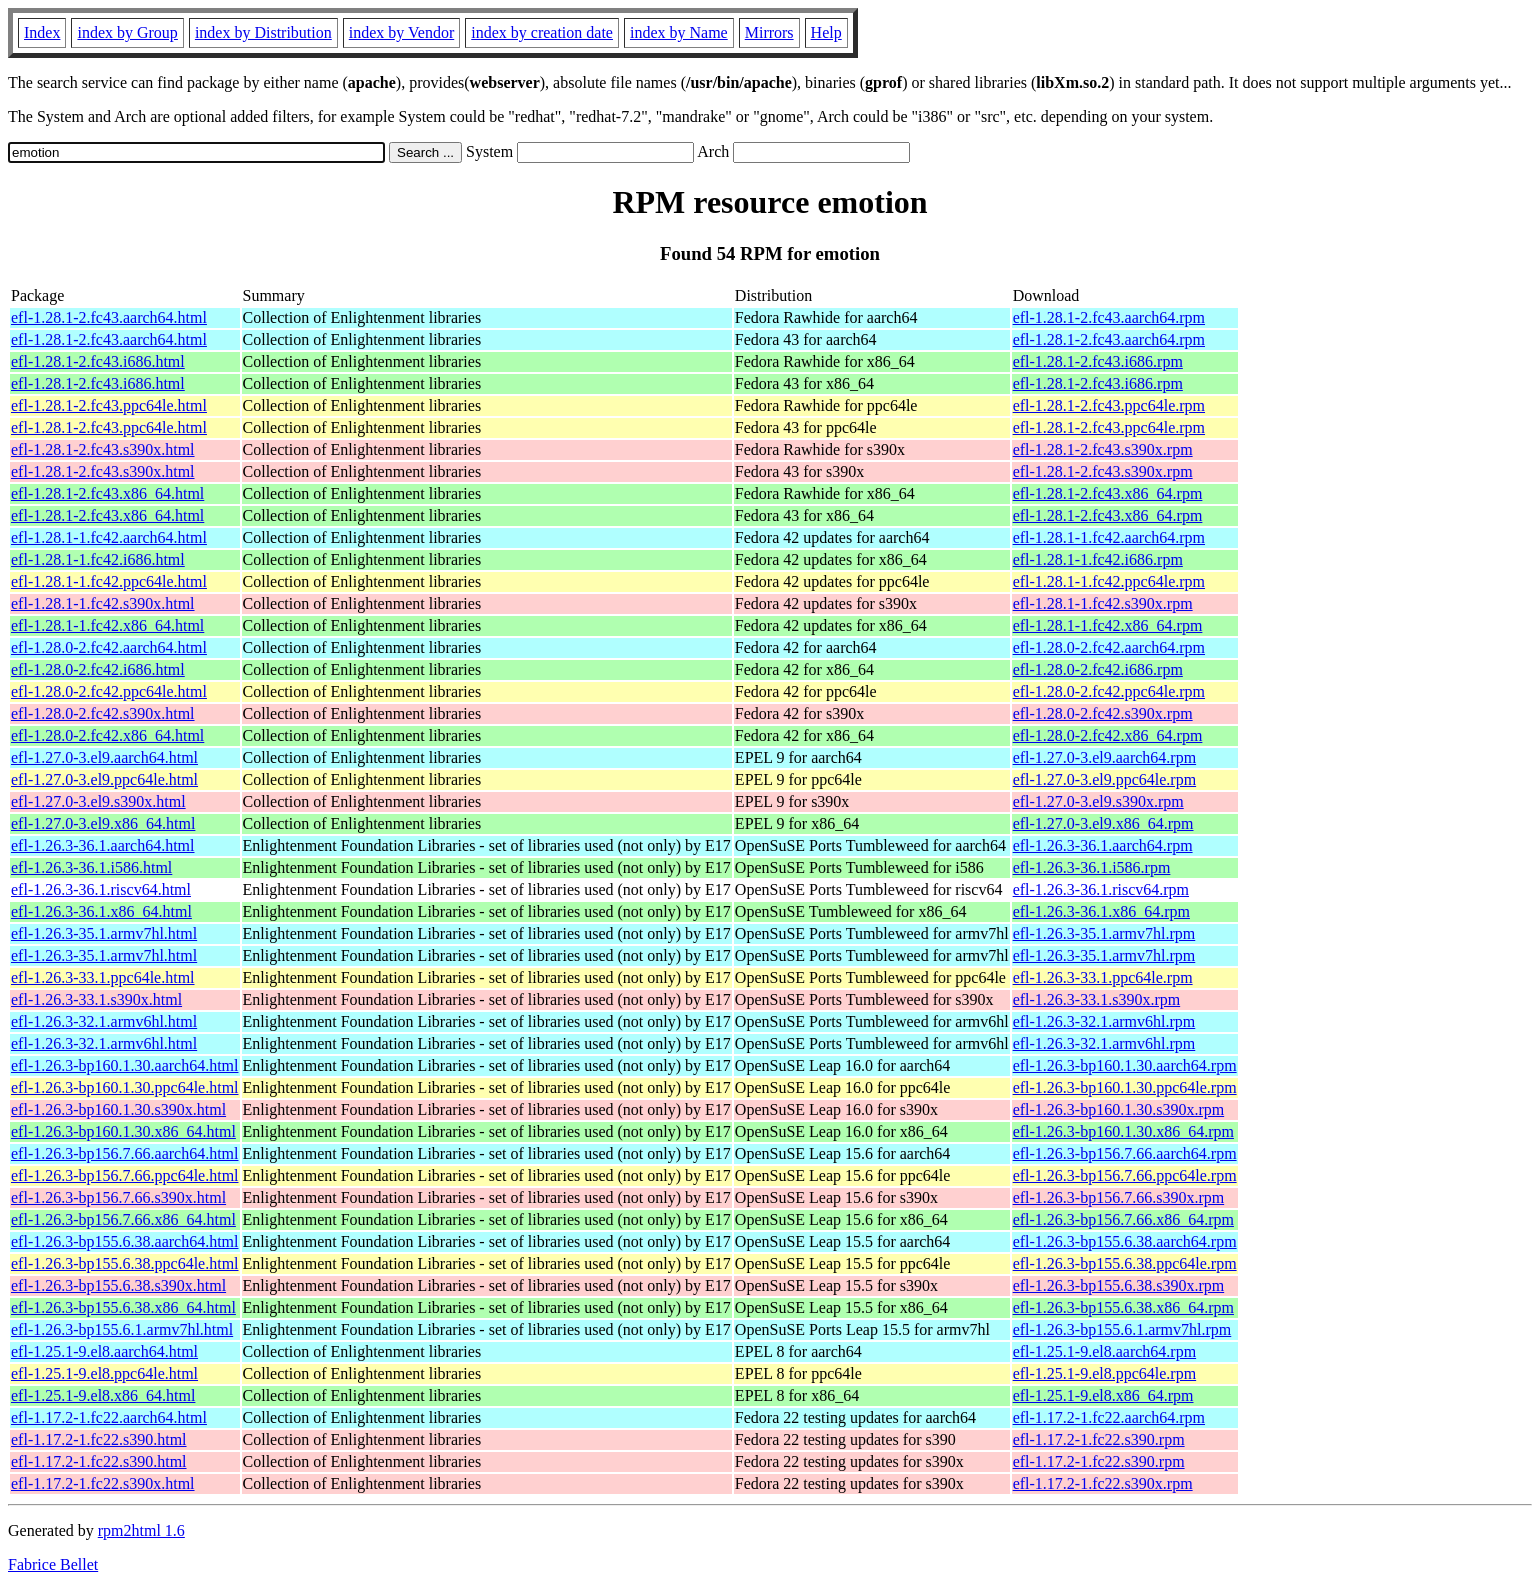 The height and width of the screenshot is (1590, 1540). What do you see at coordinates (542, 32) in the screenshot?
I see `index by creation date` at bounding box center [542, 32].